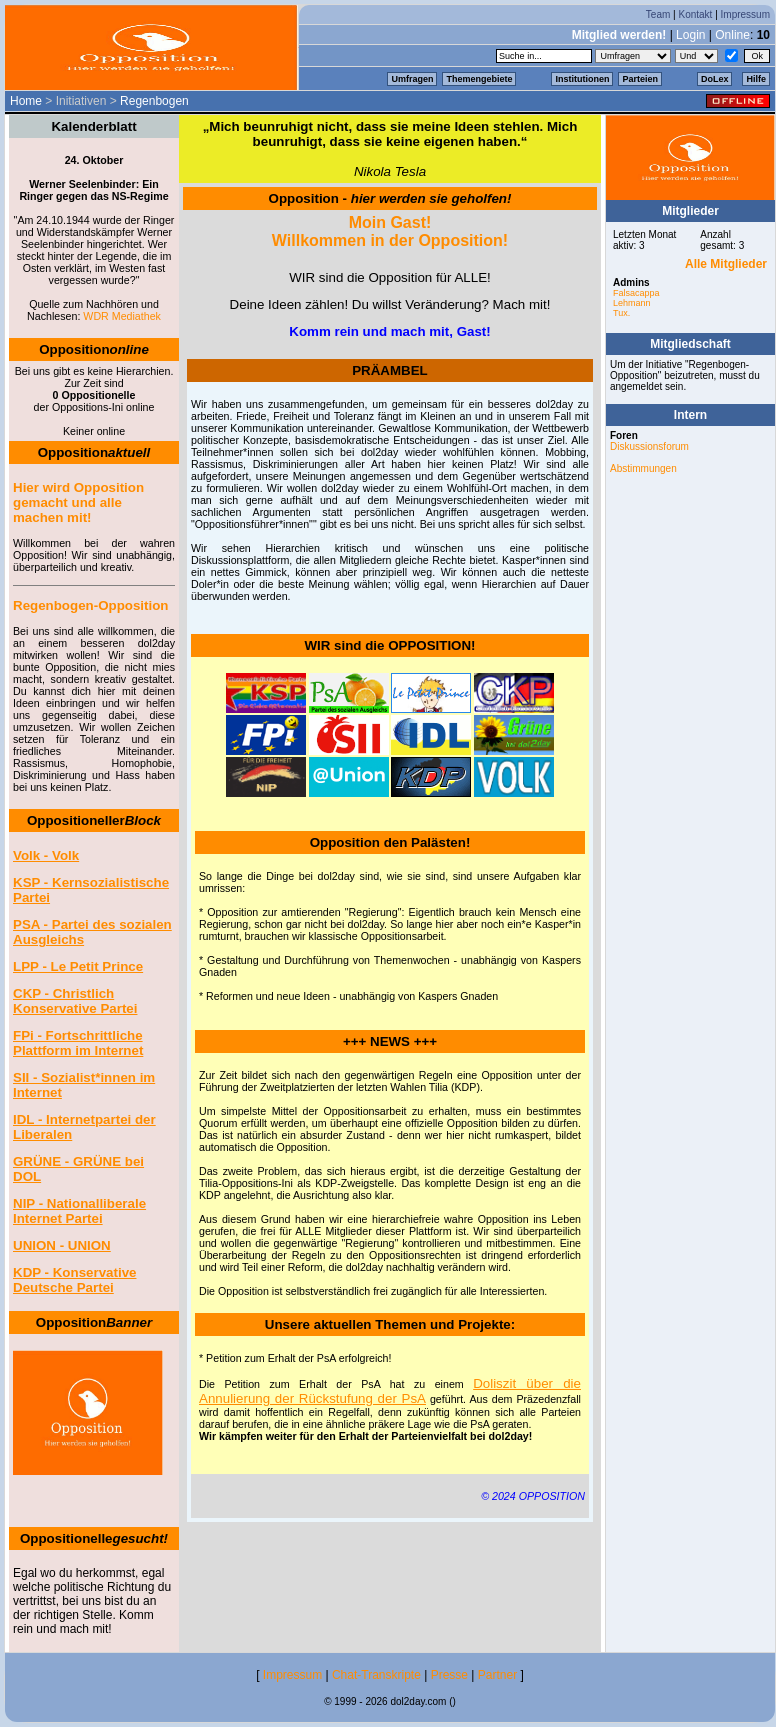 The height and width of the screenshot is (1727, 776). I want to click on Doliszit über die Annulierung der Rückstufung der PsA, so click(390, 1391).